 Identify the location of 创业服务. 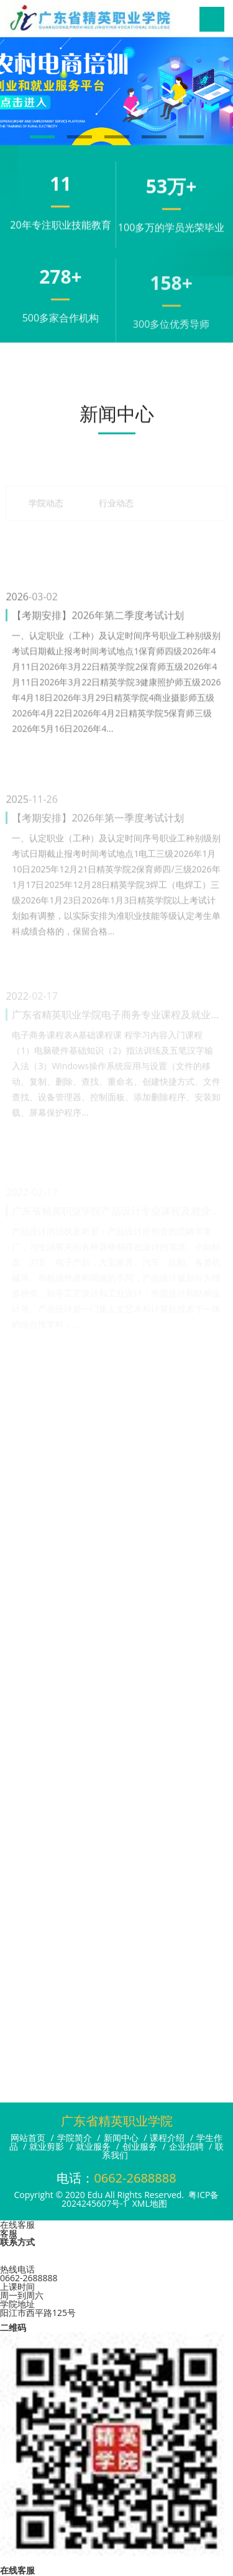
(139, 2146).